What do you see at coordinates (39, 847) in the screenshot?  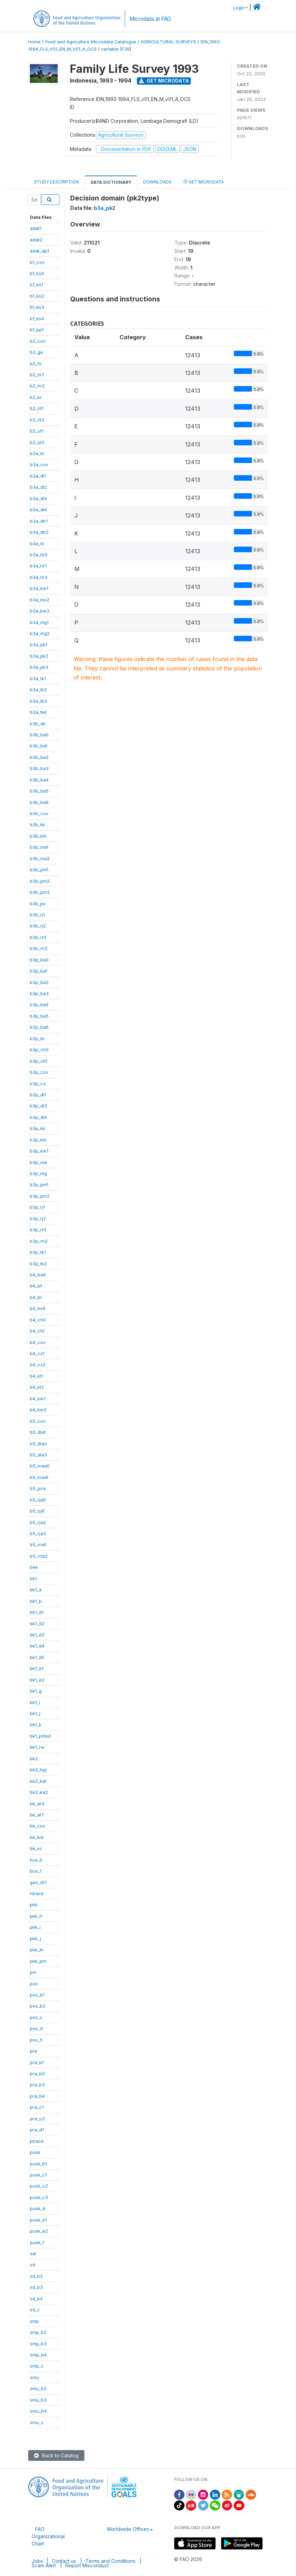 I see `b3b_ma1` at bounding box center [39, 847].